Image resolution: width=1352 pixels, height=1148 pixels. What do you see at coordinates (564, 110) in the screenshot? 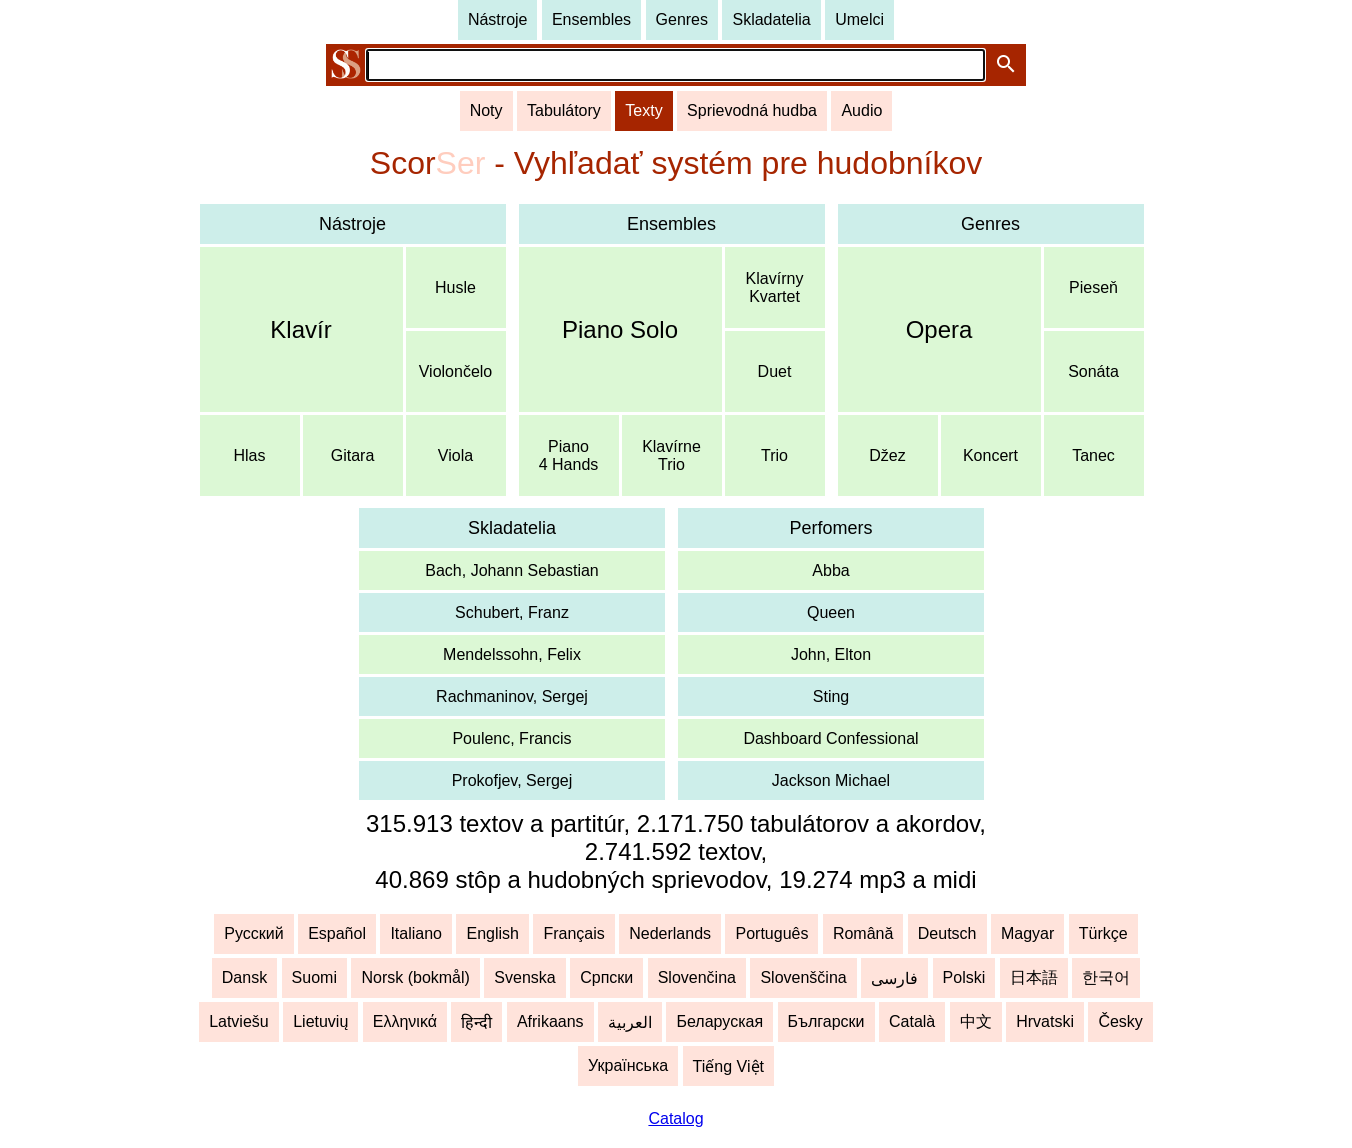
I see `Tabulátory` at bounding box center [564, 110].